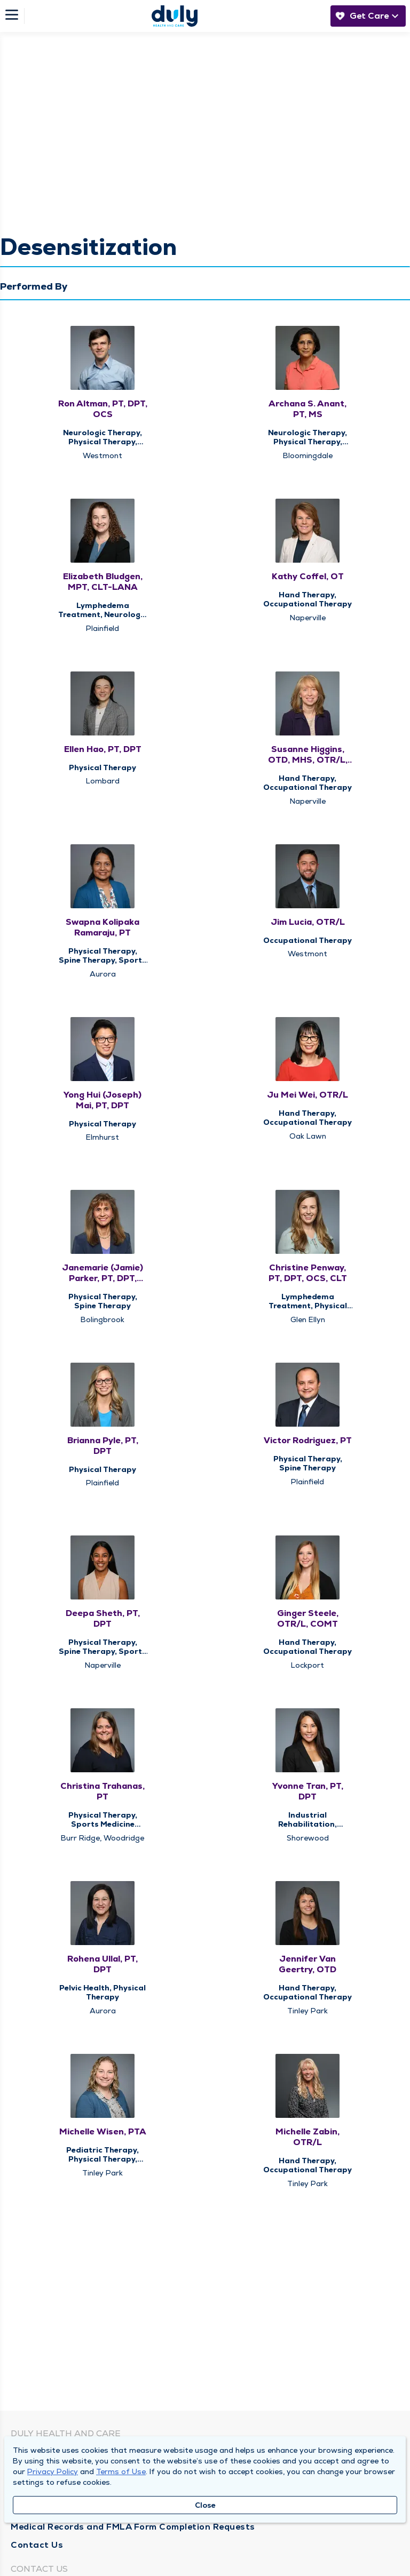 The height and width of the screenshot is (2576, 410). Describe the element at coordinates (121, 2471) in the screenshot. I see `Terms of Use` at that location.